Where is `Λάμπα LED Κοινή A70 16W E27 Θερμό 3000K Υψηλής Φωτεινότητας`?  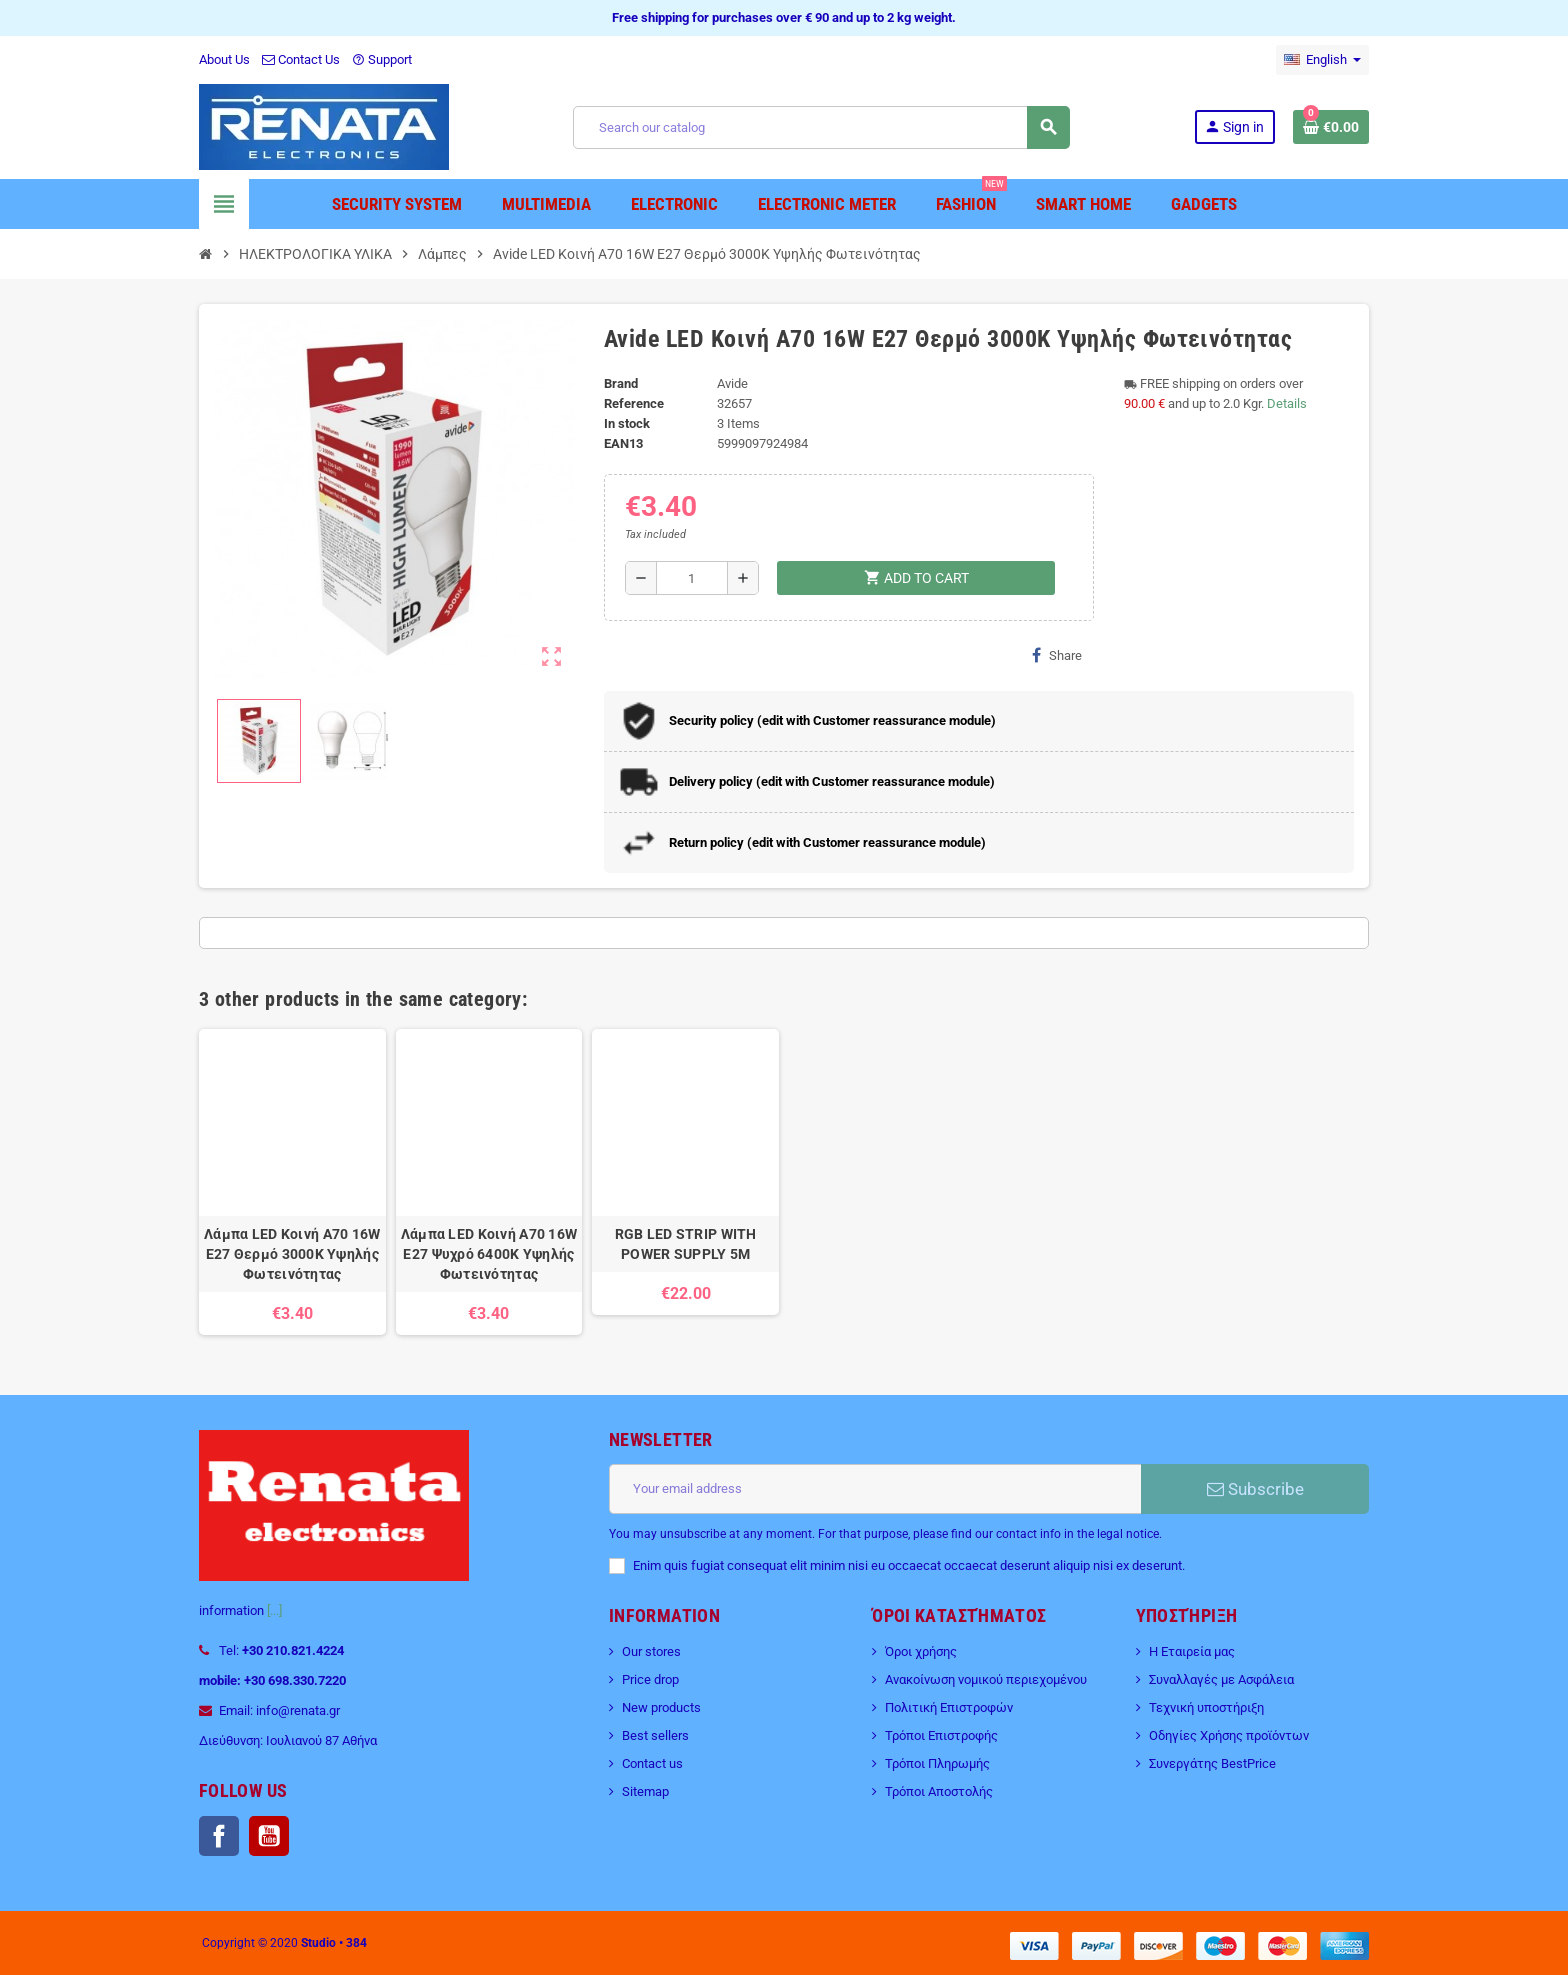
Λάμπα LED Κοινή A70 16W E27 Θερμό 3000K Υψηλής Φωτεινότητας is located at coordinates (292, 1254).